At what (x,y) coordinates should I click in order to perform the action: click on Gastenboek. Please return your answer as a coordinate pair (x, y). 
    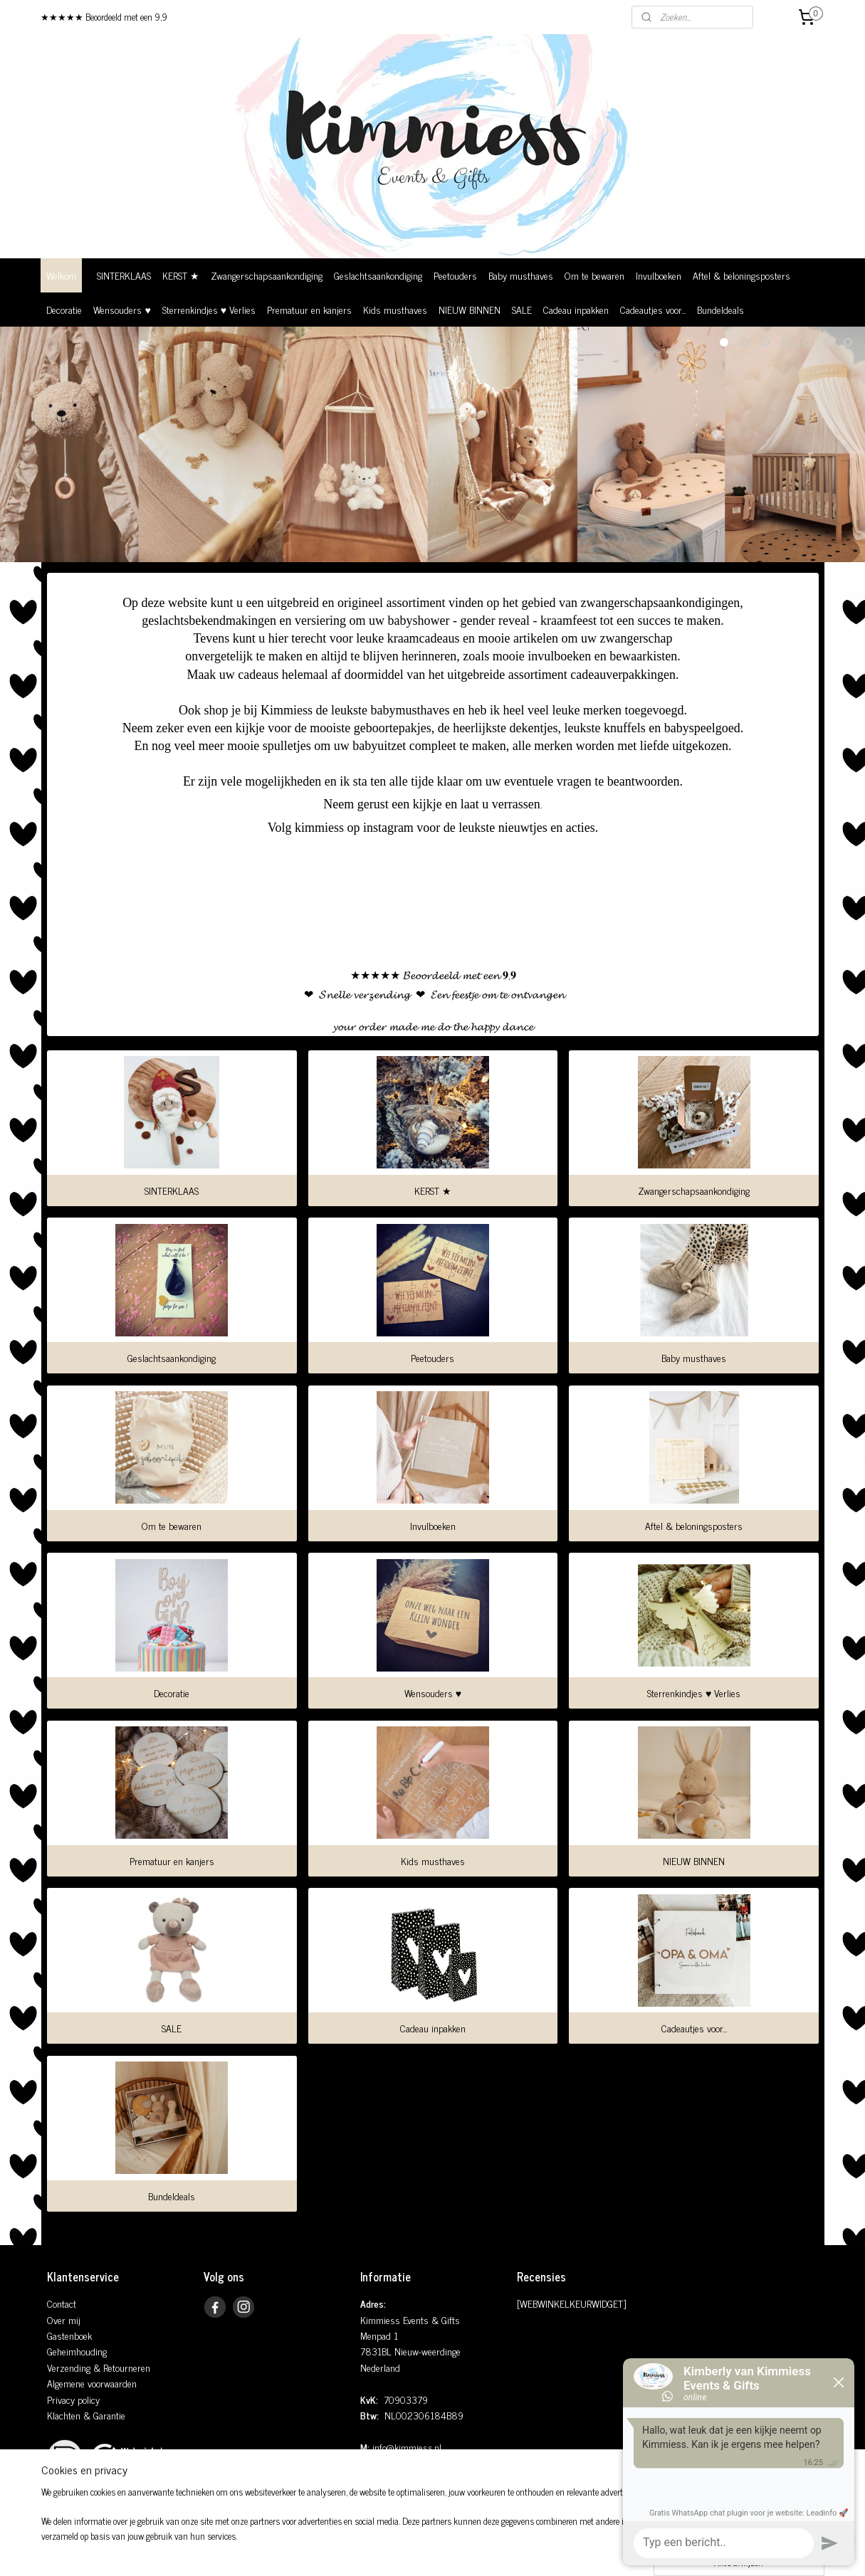
    Looking at the image, I should click on (69, 2335).